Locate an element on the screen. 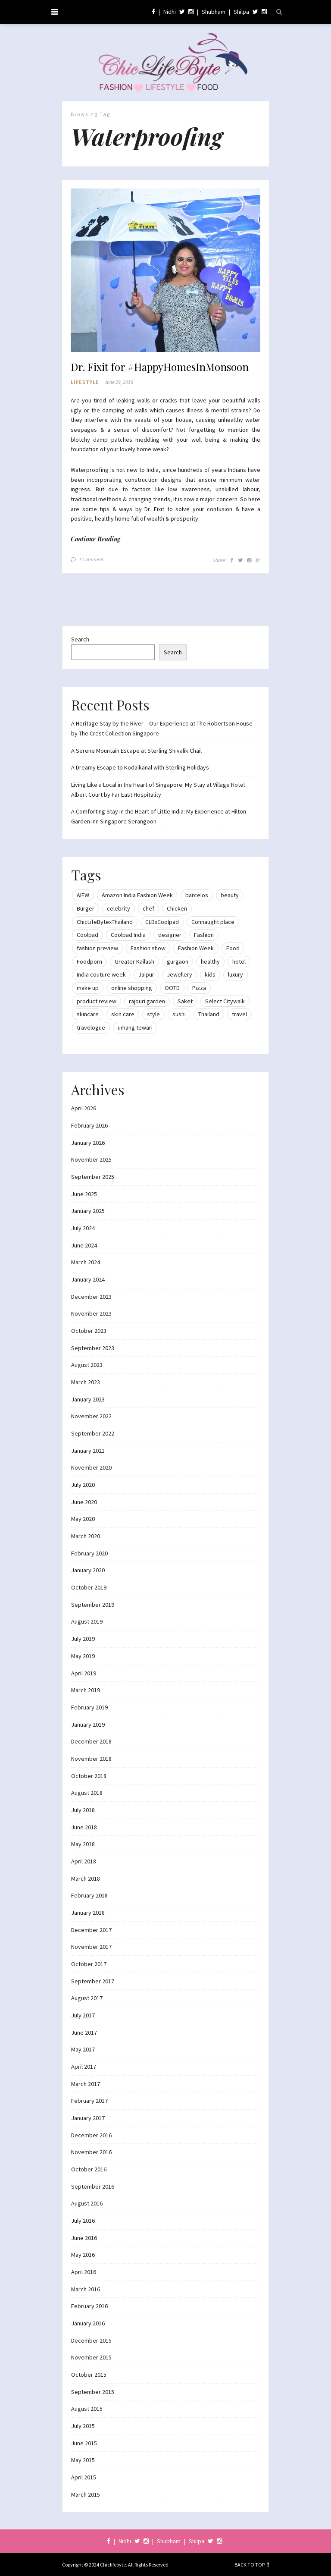  January 2017 is located at coordinates (88, 2118).